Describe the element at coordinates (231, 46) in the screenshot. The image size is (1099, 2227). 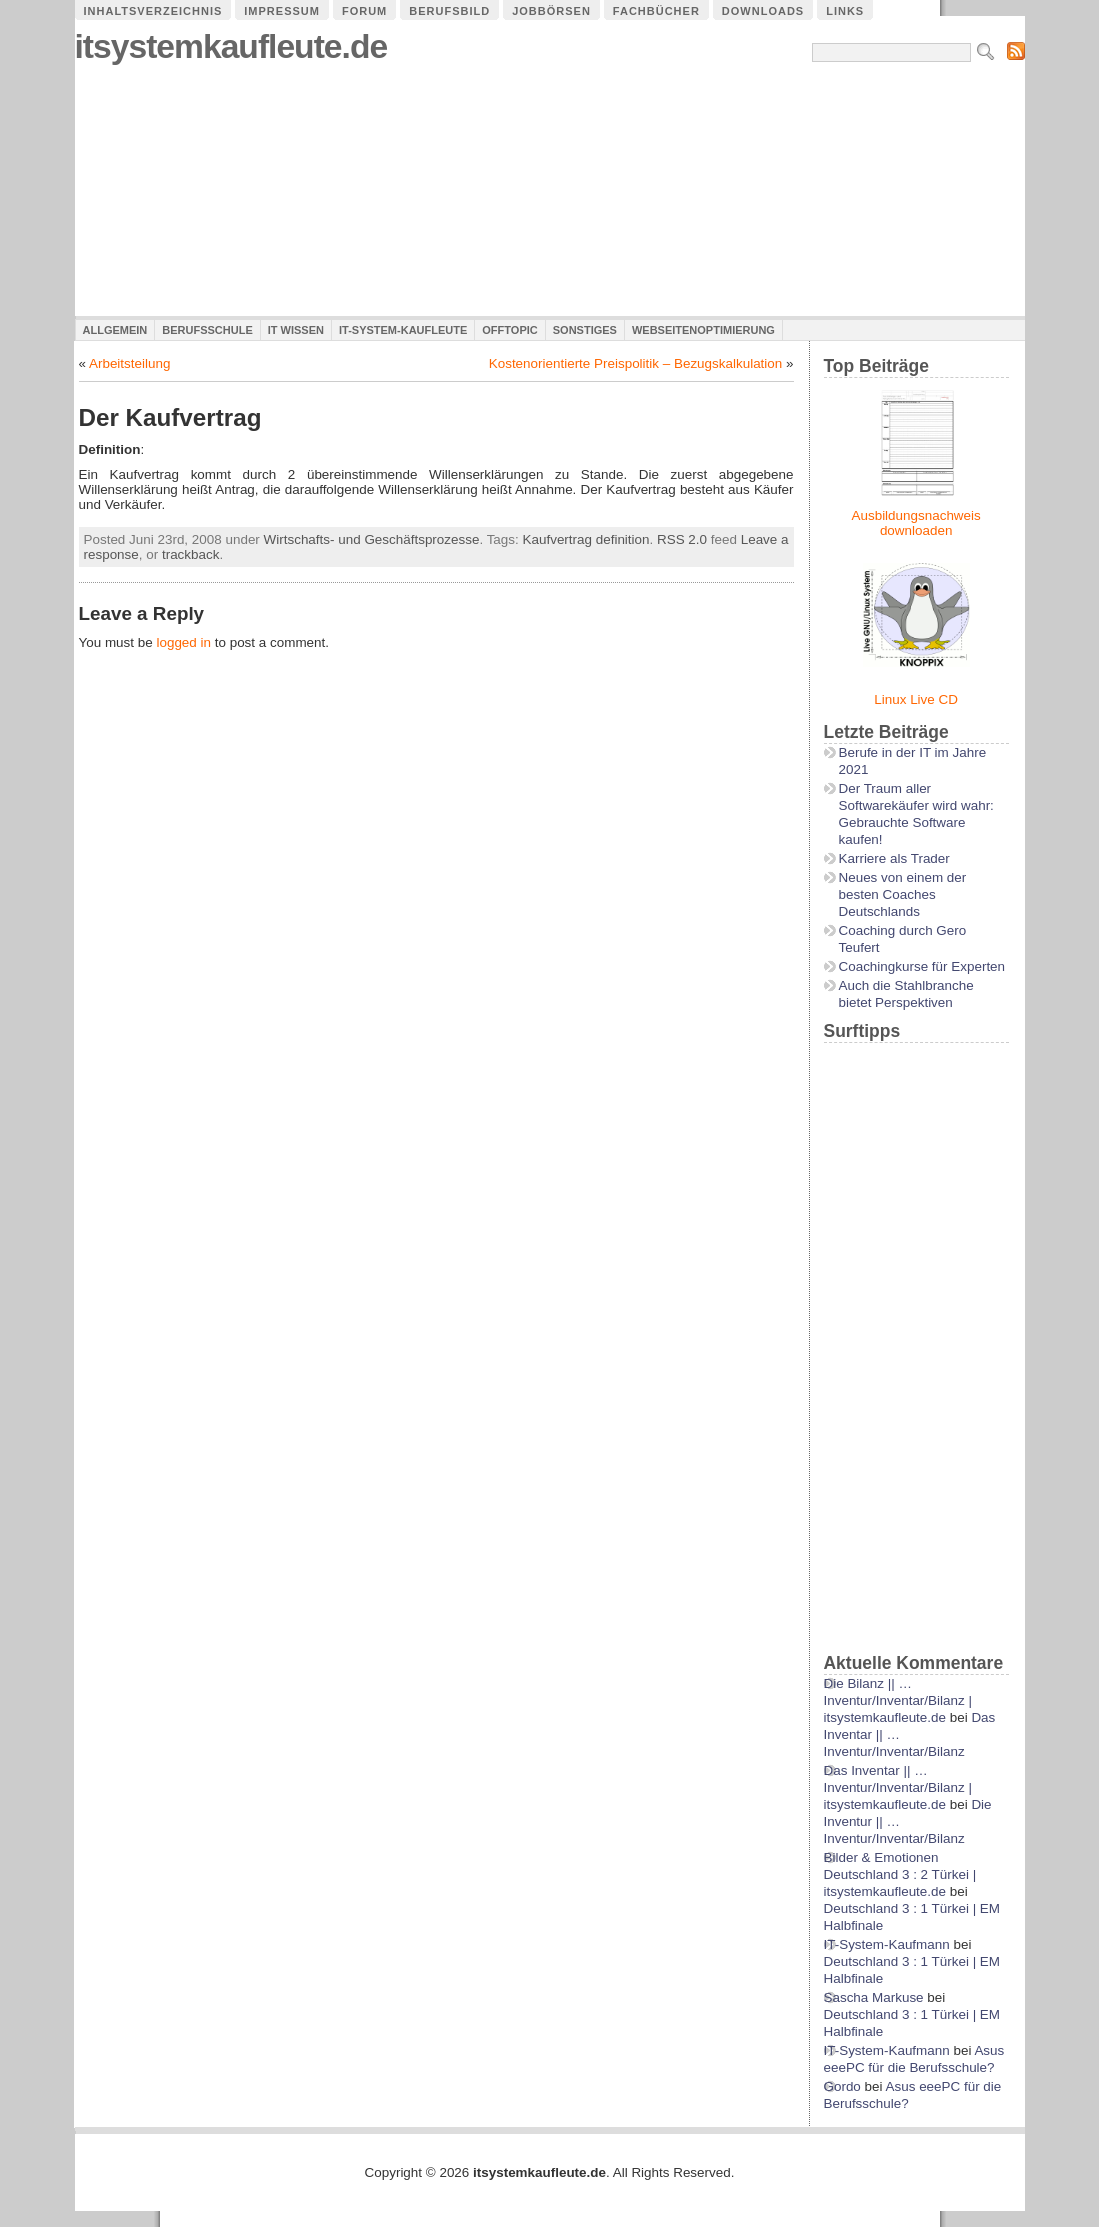
I see `itsystemkaufleute.de` at that location.